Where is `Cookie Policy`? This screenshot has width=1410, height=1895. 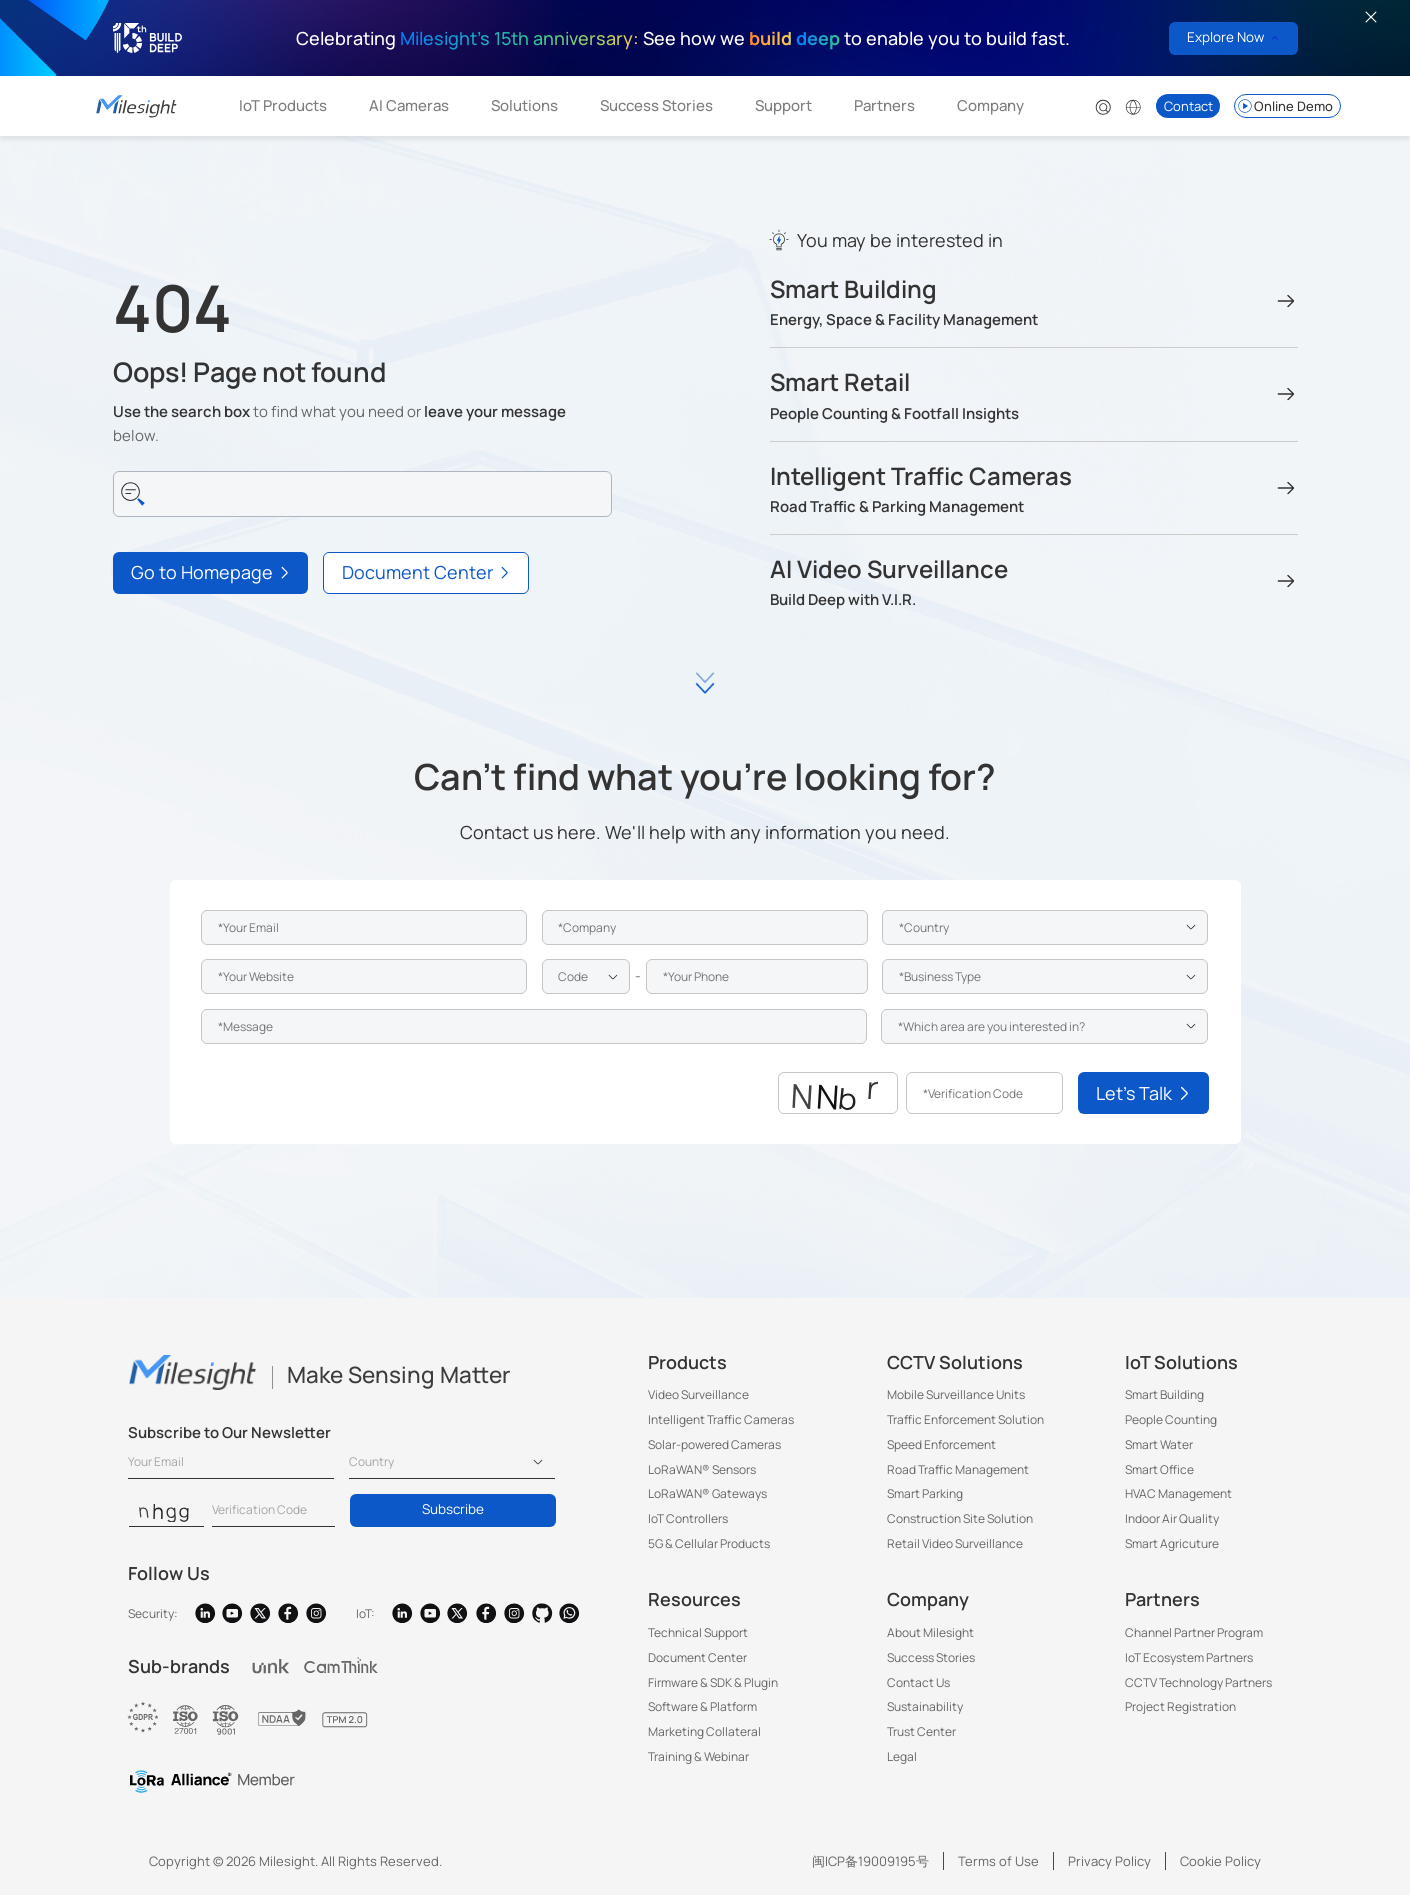
Cookie Policy is located at coordinates (1220, 1861).